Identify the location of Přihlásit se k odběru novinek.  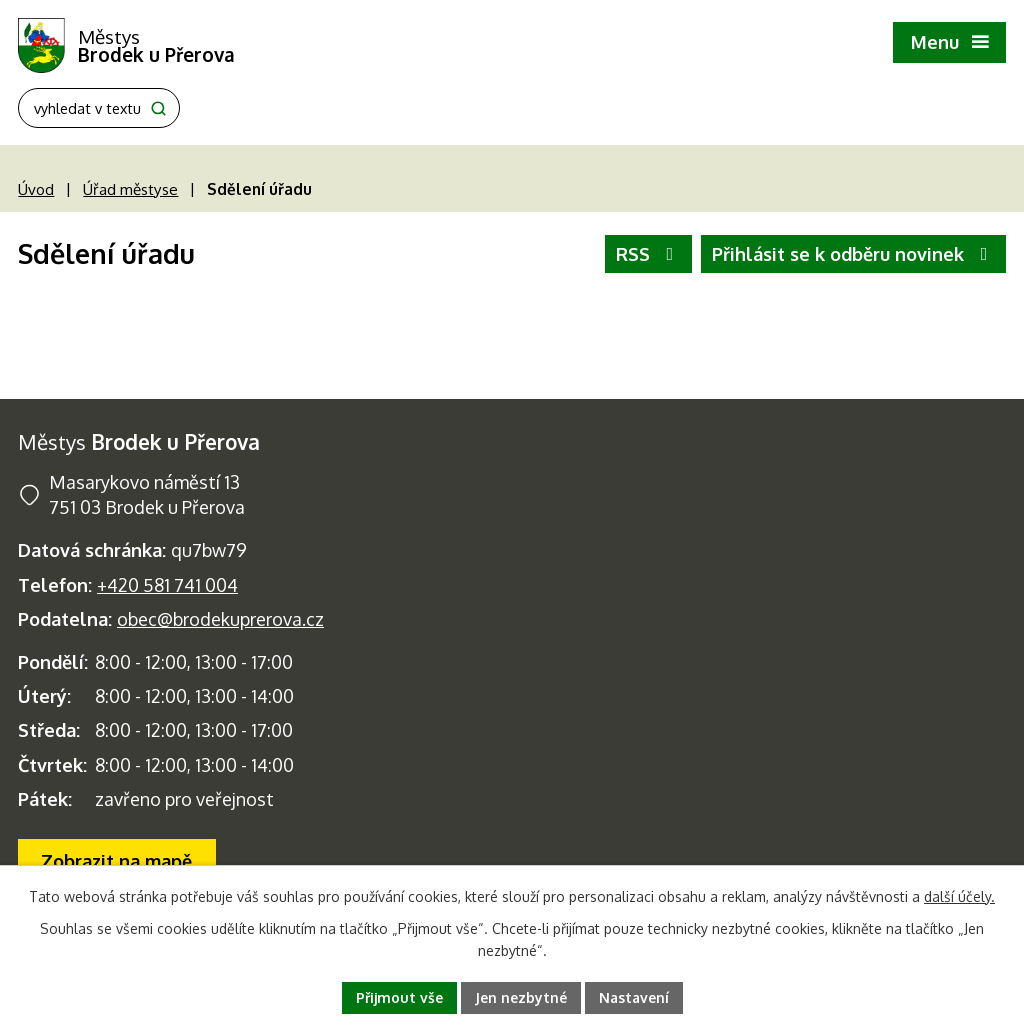
(854, 254).